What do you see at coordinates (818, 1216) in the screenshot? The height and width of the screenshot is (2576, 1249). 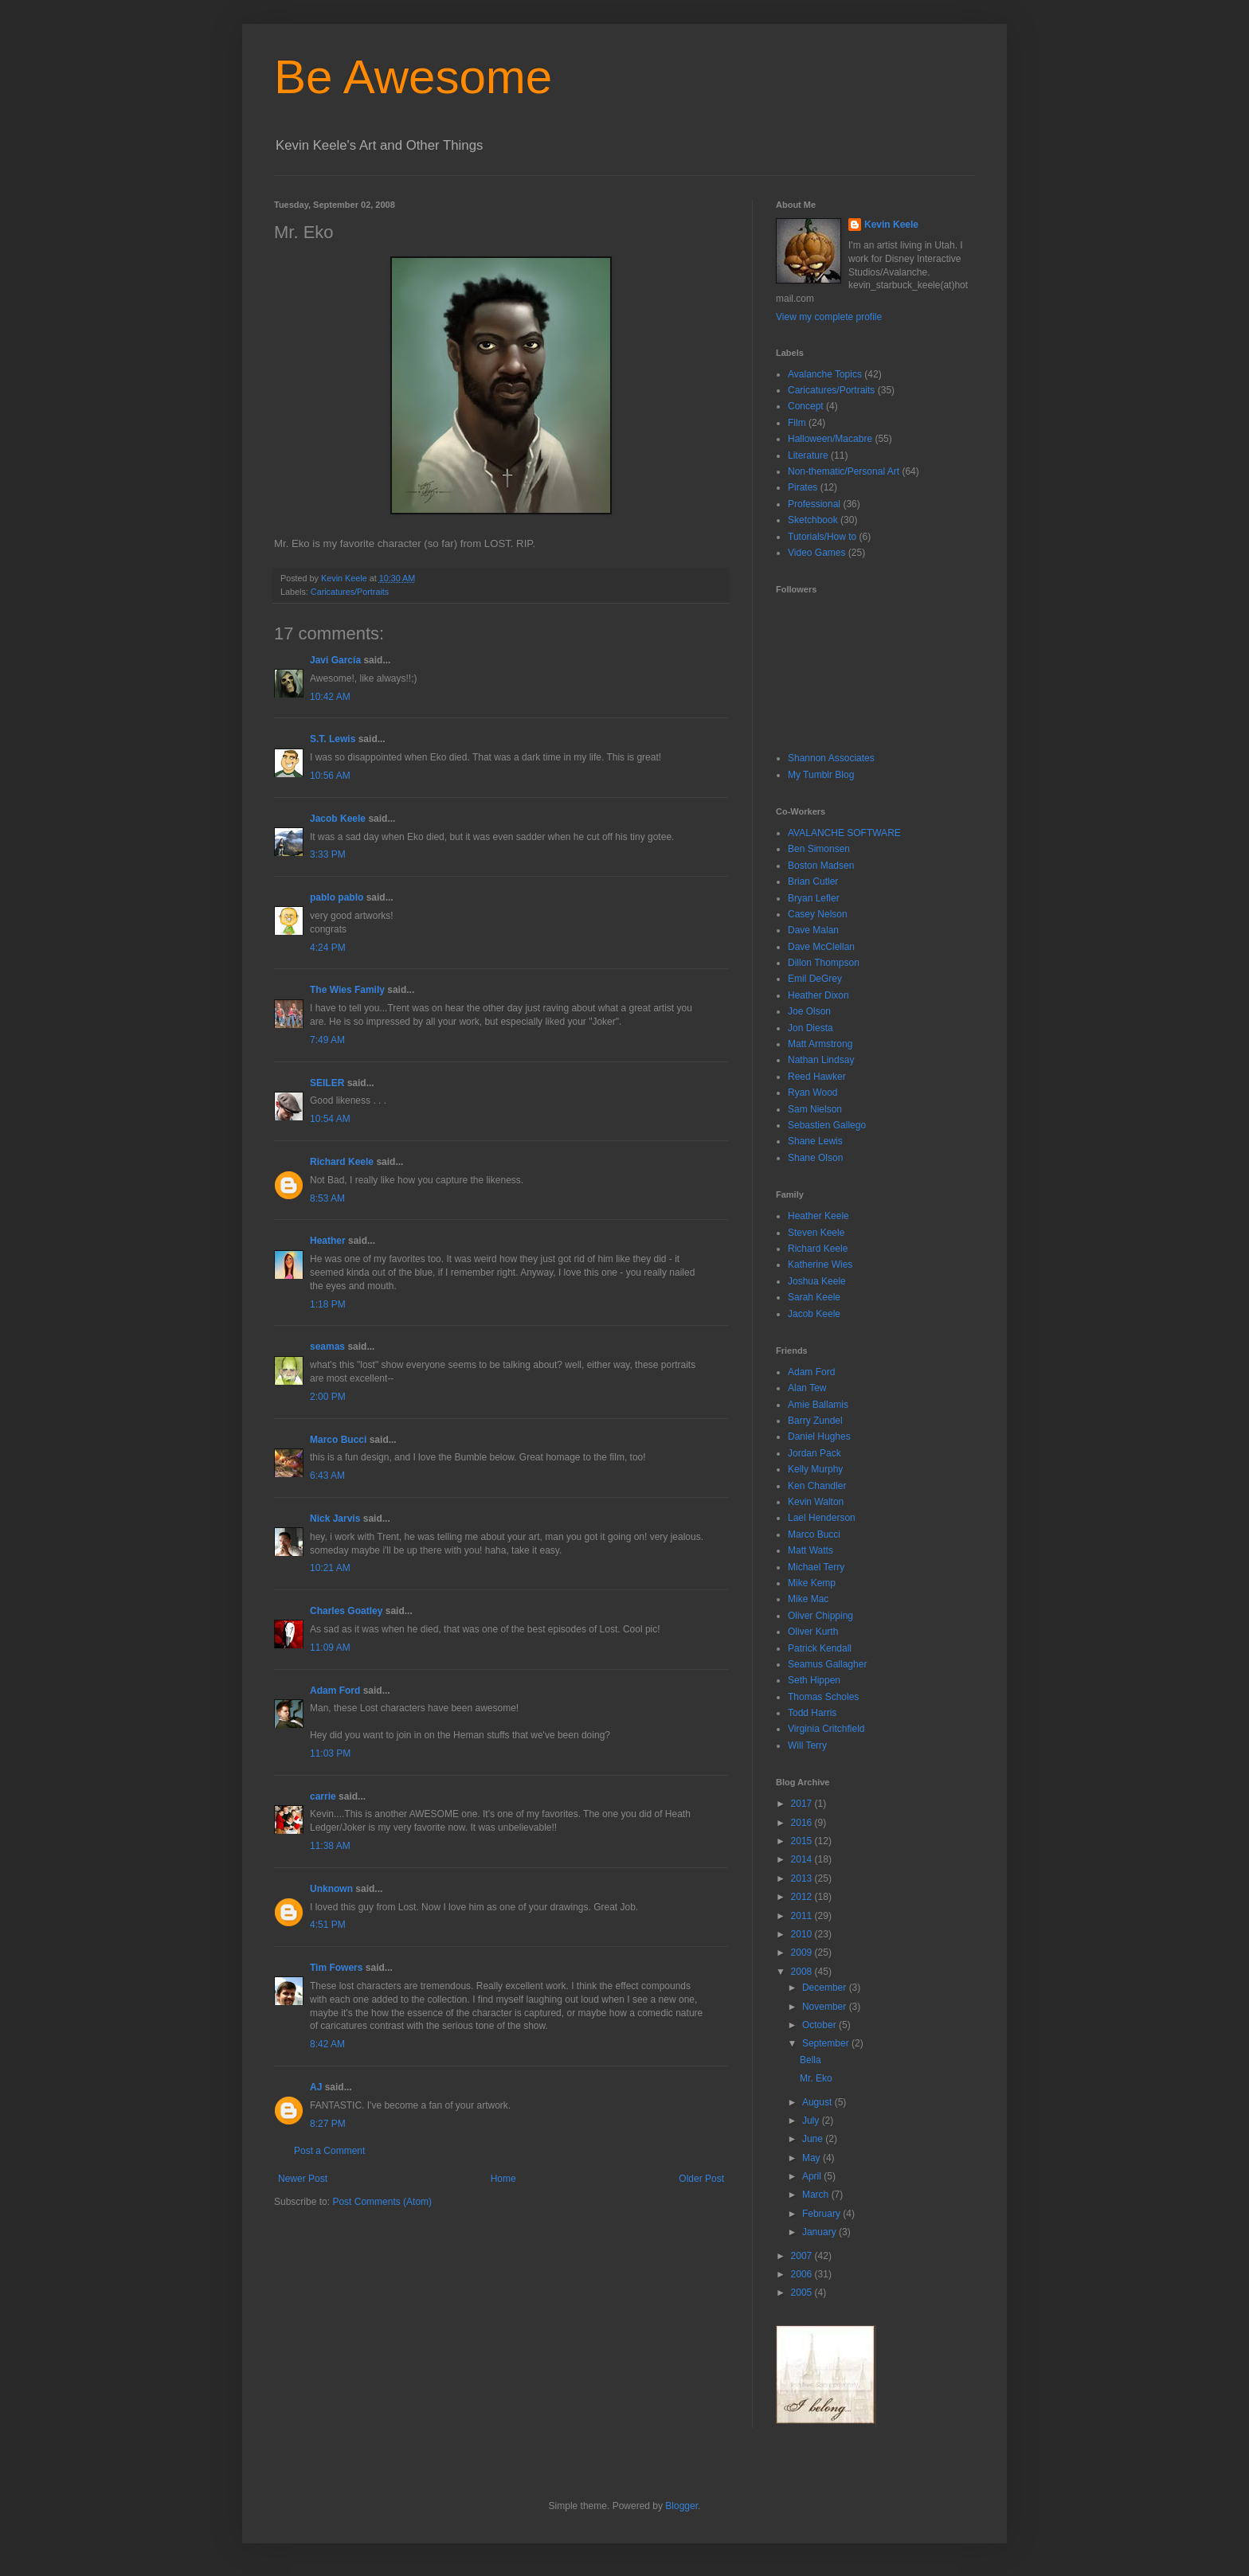 I see `Heather Keele` at bounding box center [818, 1216].